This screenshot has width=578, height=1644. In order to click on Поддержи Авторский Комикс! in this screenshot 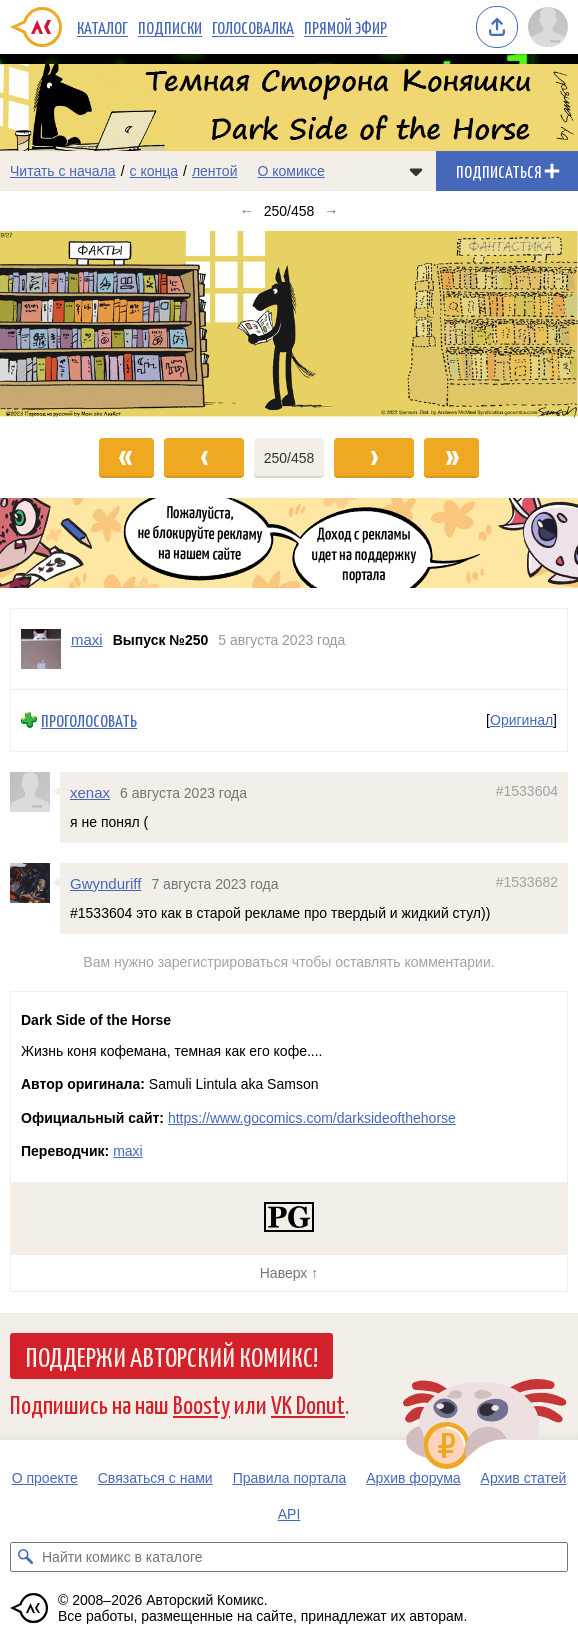, I will do `click(171, 1356)`.